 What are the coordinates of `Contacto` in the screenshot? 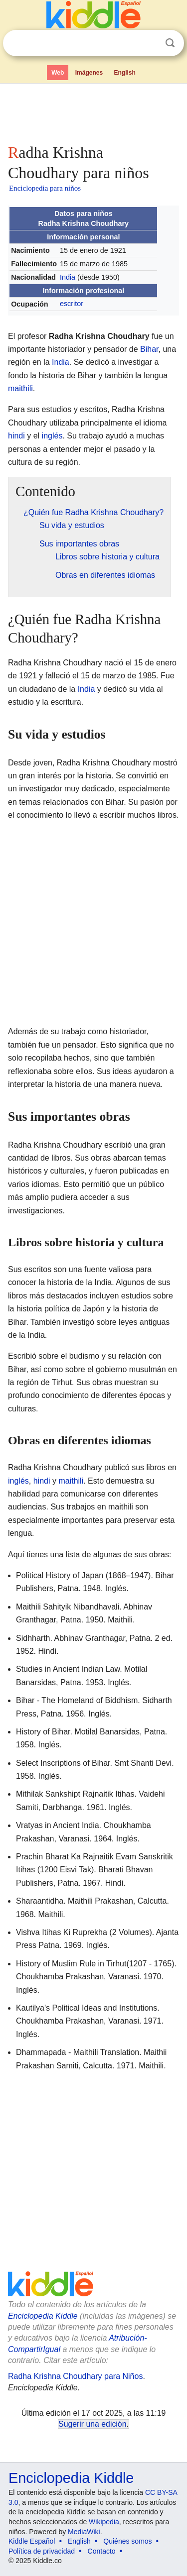 It's located at (102, 2551).